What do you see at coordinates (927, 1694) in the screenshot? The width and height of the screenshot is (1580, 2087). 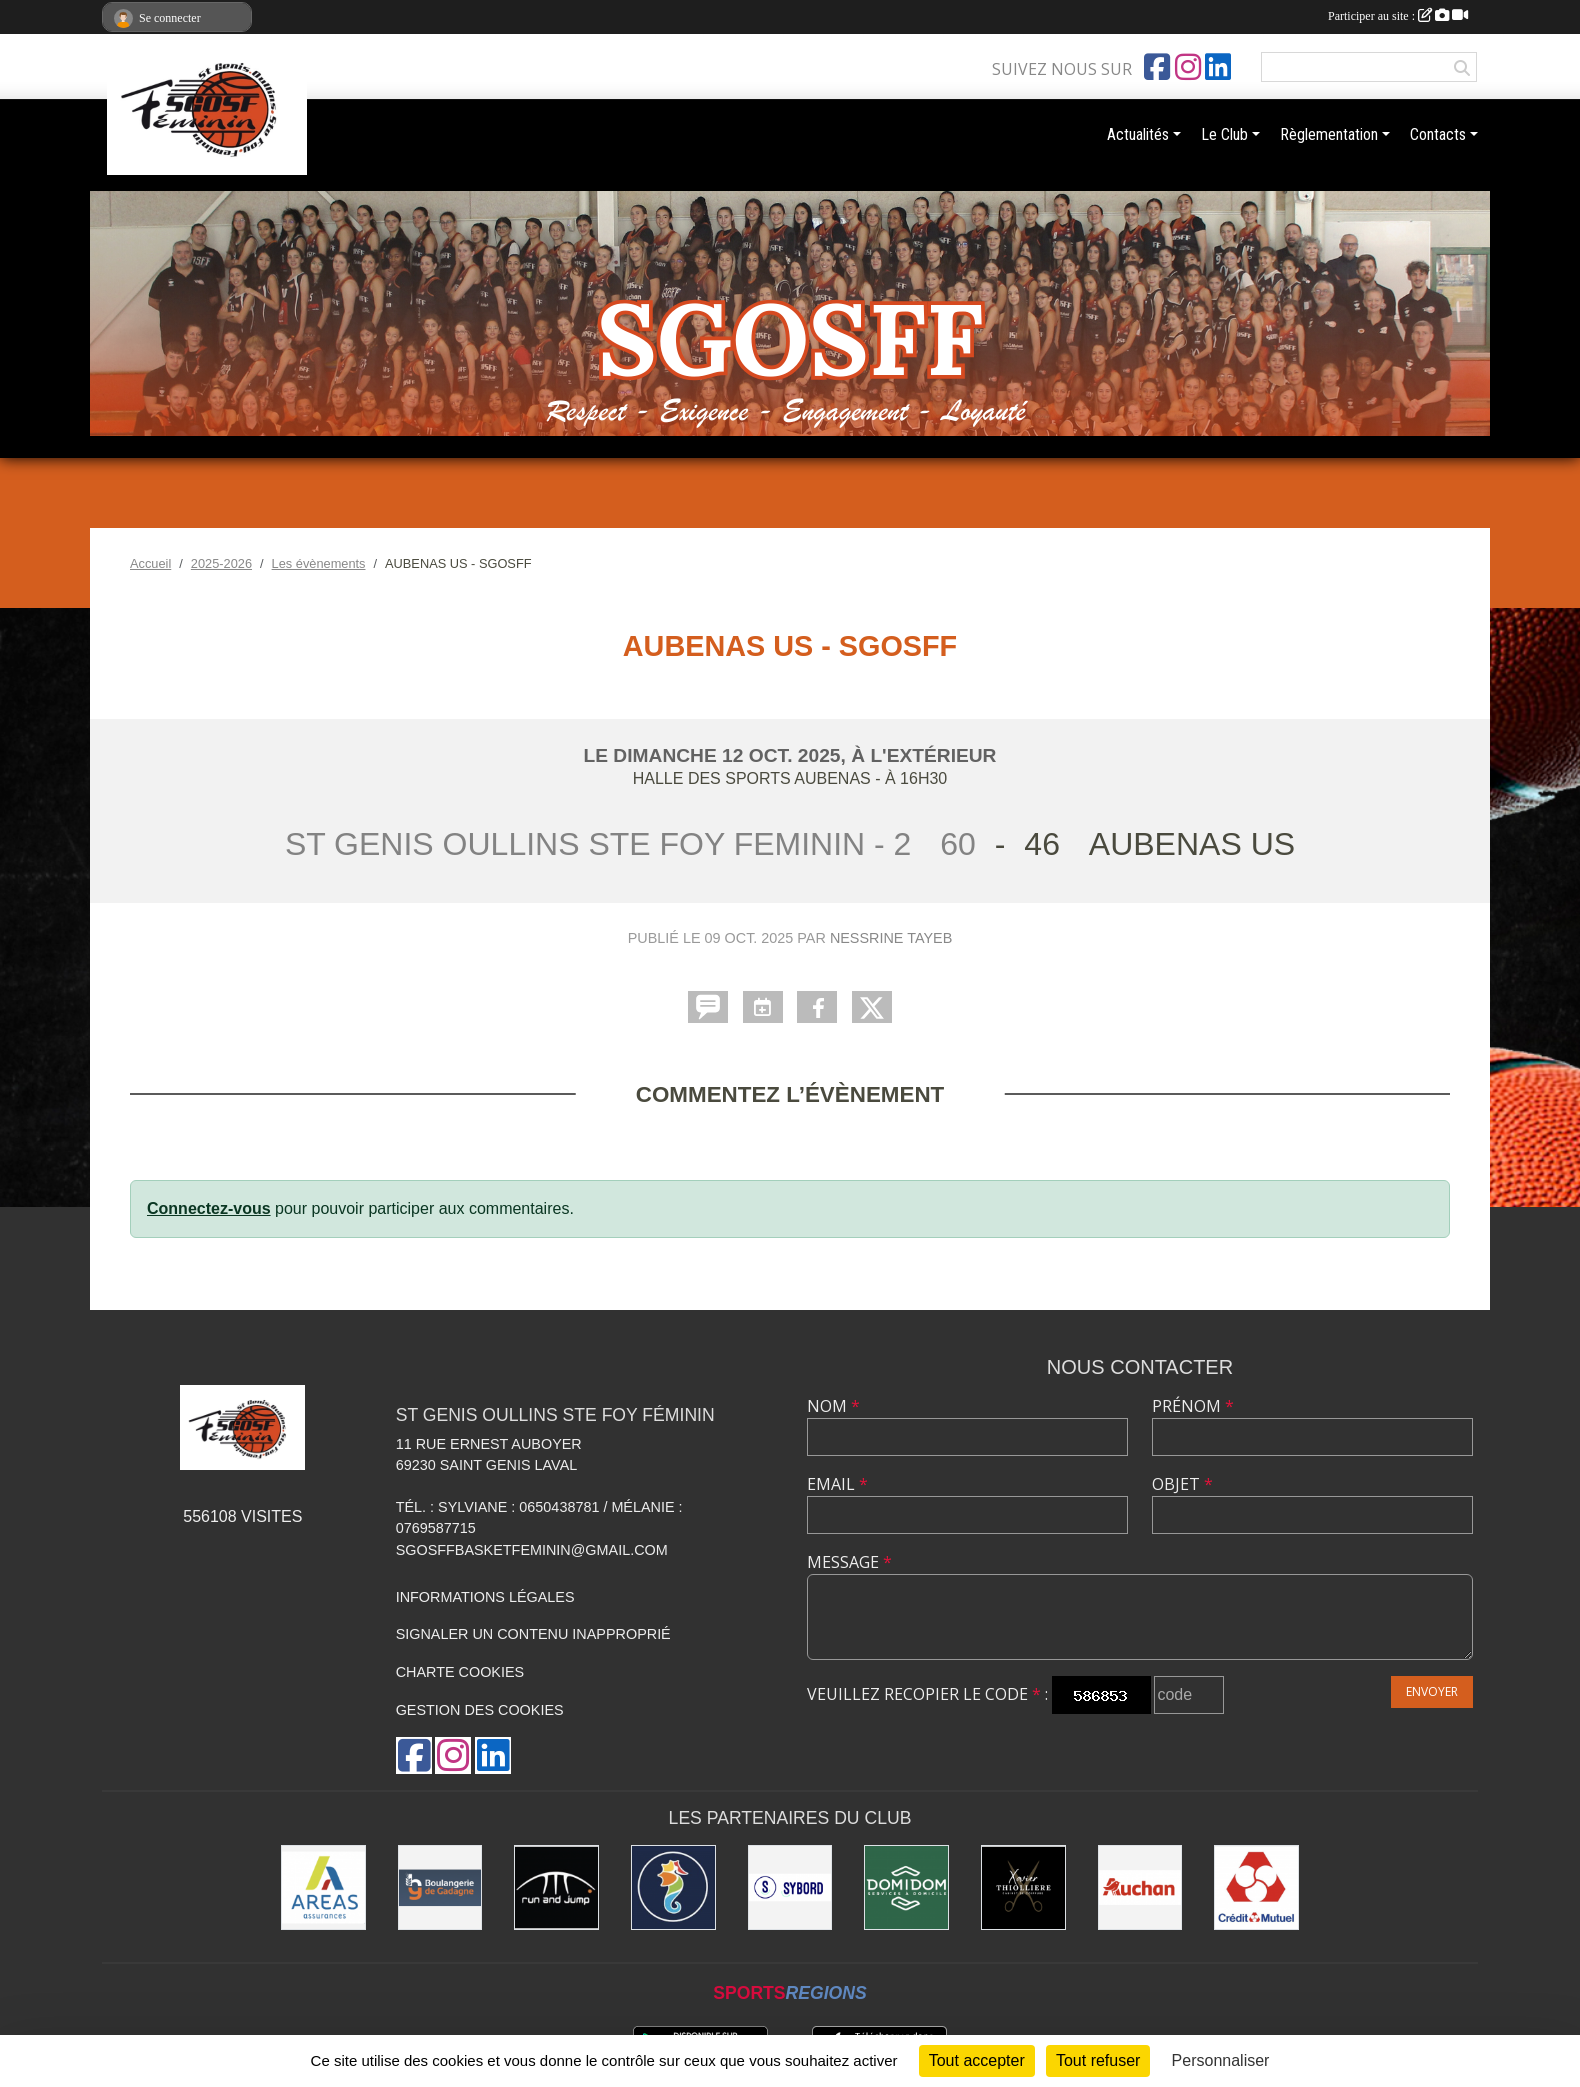 I see `Veuillez recopier le code :` at bounding box center [927, 1694].